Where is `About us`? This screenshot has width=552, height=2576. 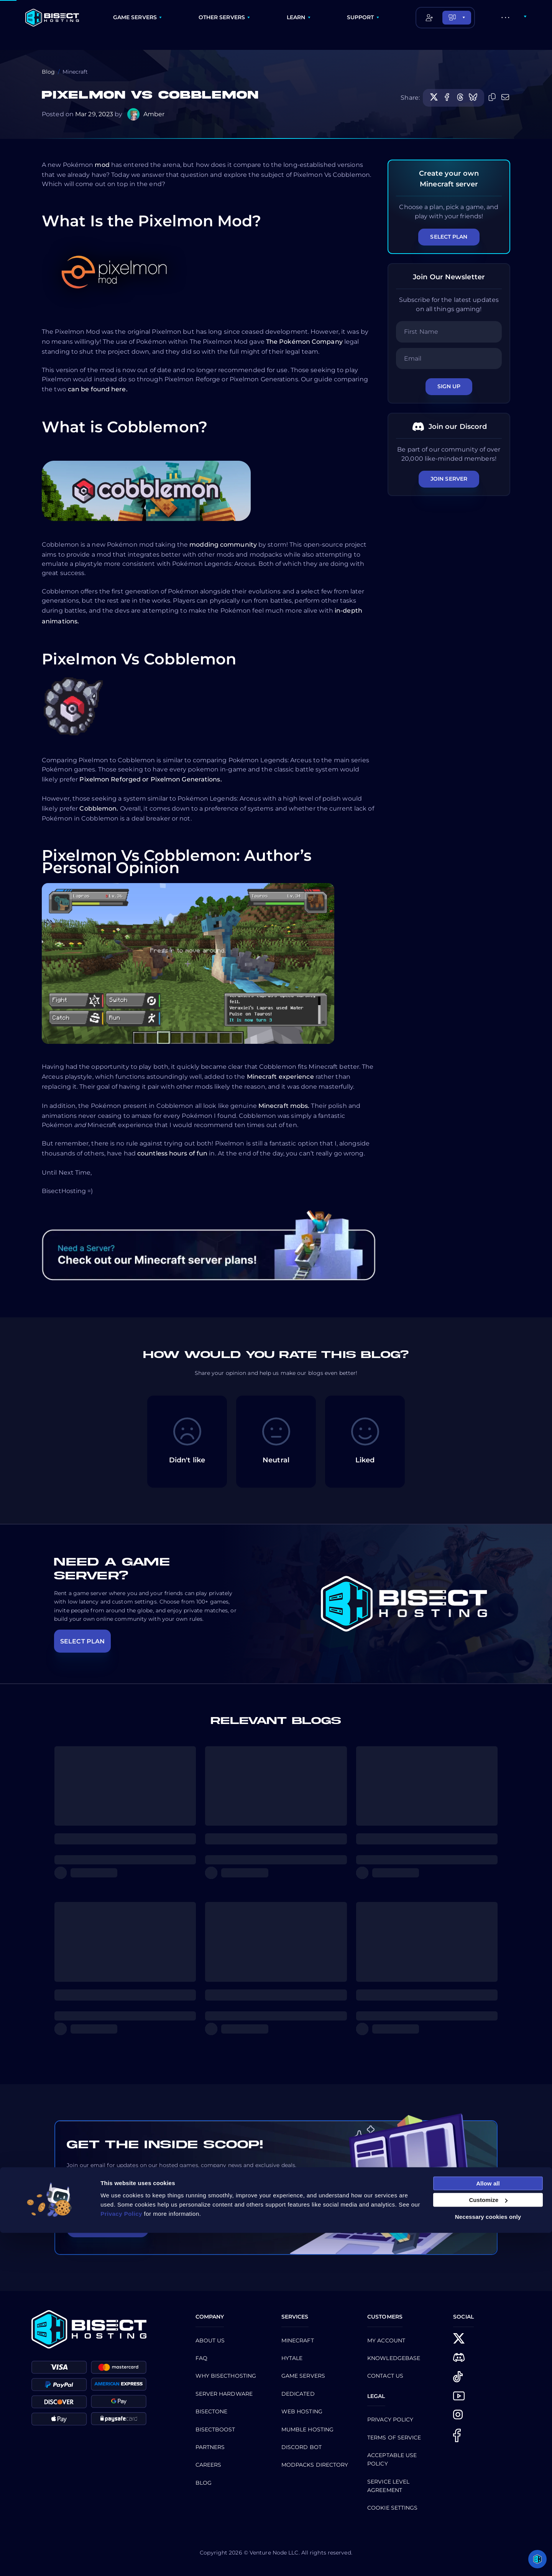 About us is located at coordinates (210, 2340).